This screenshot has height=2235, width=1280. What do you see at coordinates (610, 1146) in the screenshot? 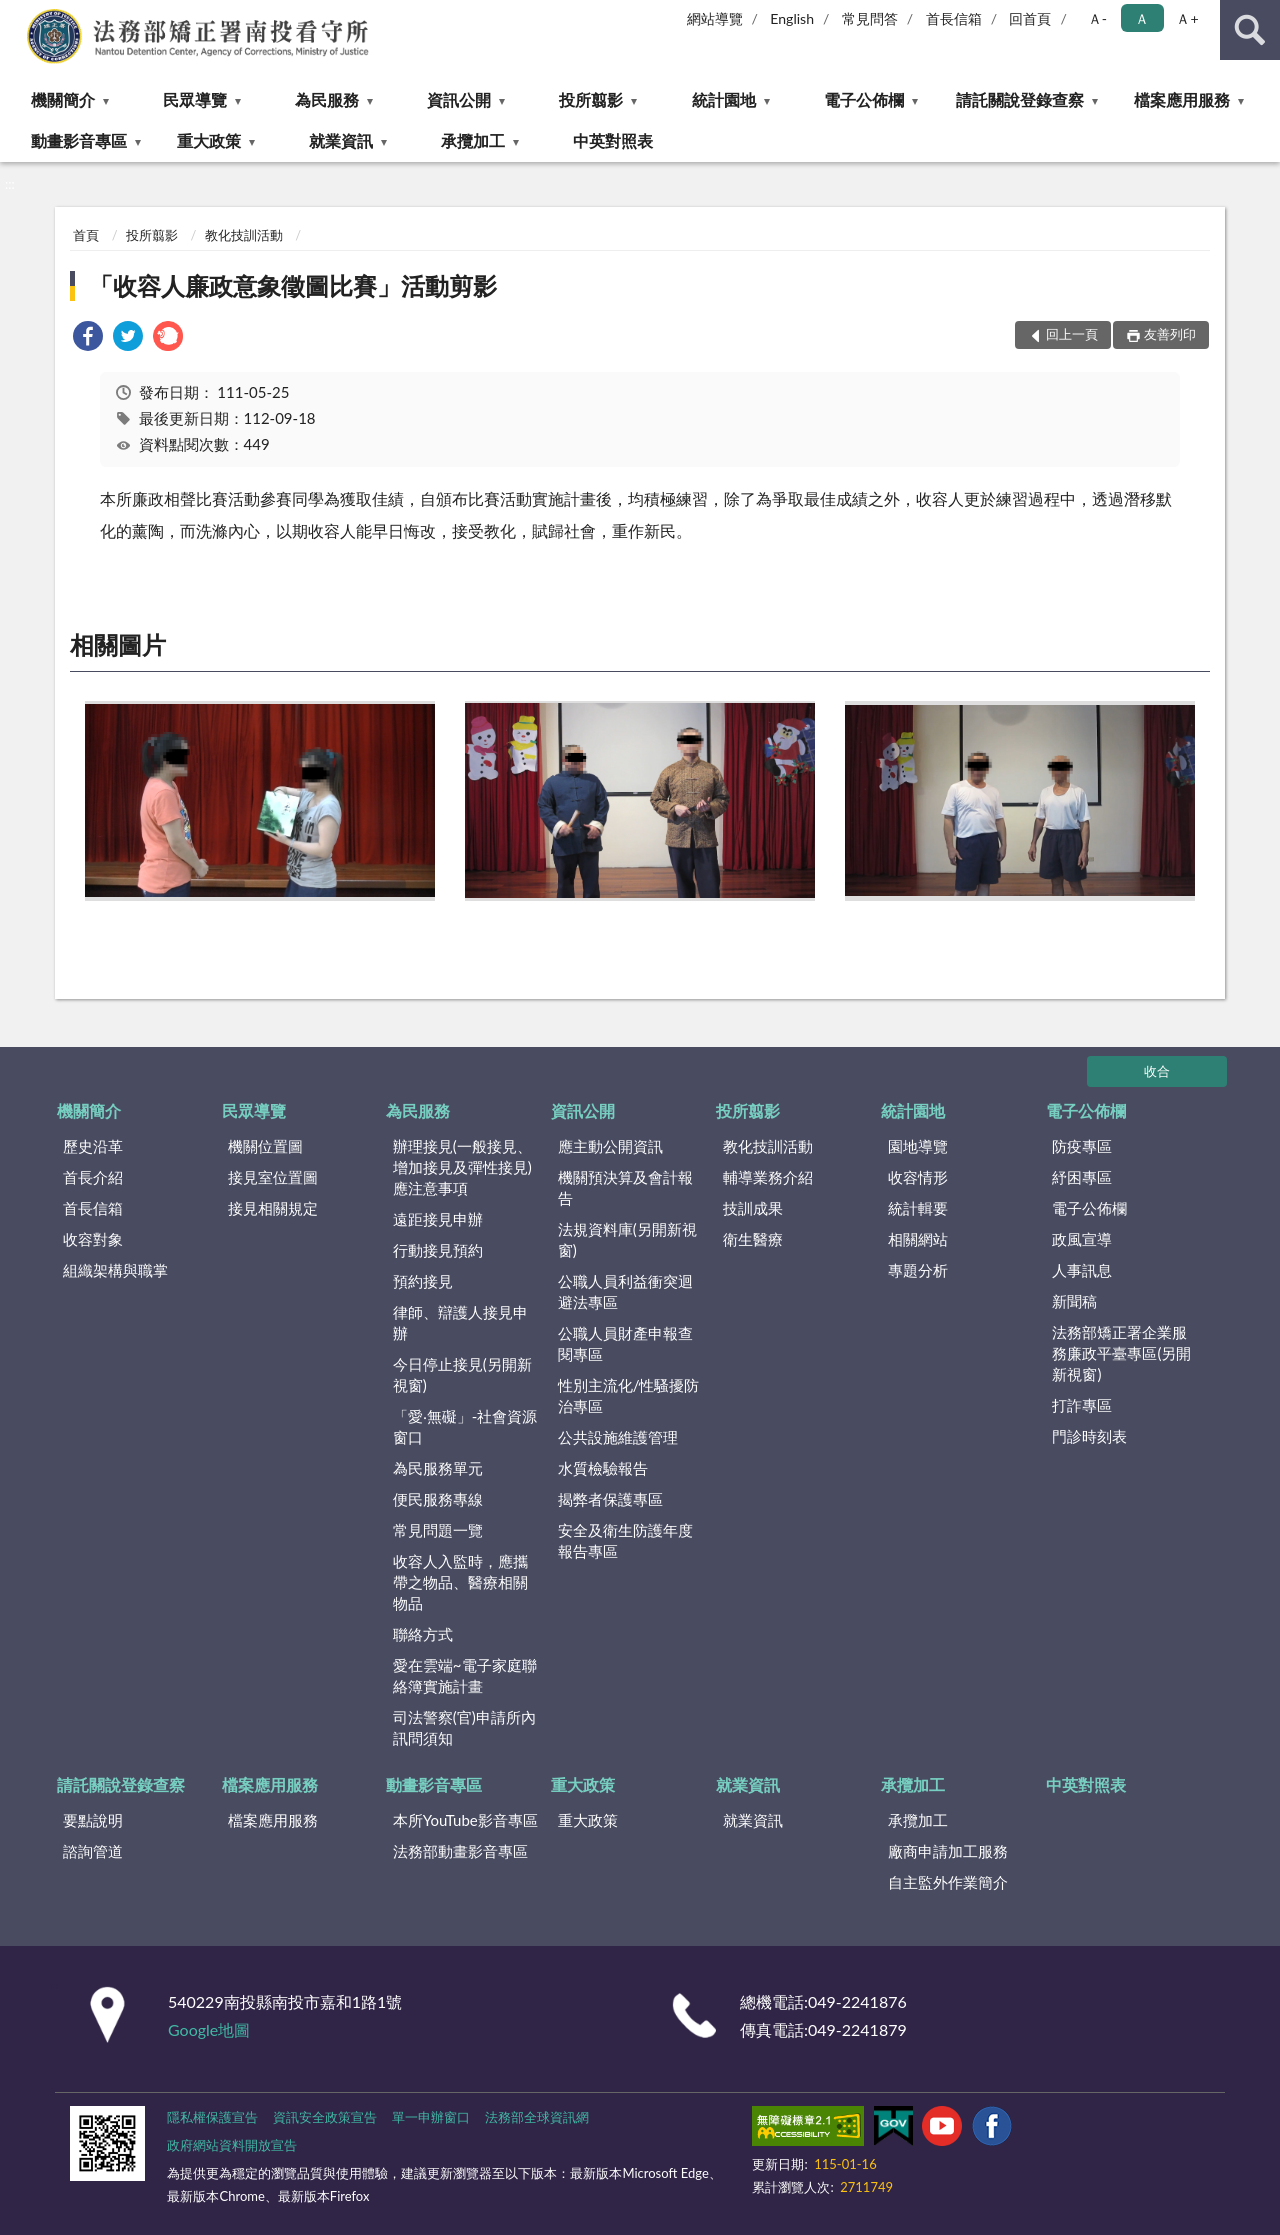
I see `應主動公開資訊` at bounding box center [610, 1146].